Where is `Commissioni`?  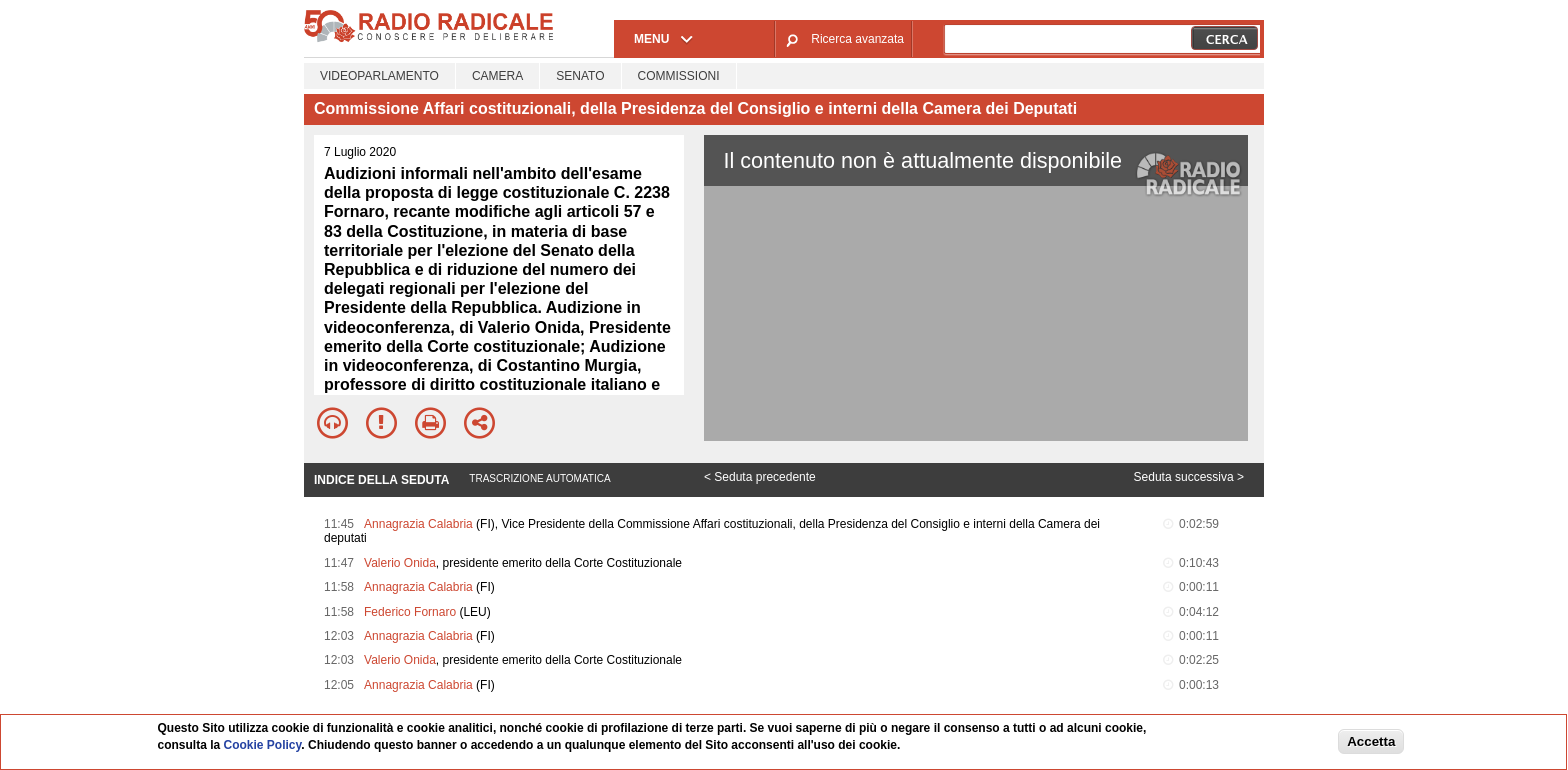
Commissioni is located at coordinates (679, 76).